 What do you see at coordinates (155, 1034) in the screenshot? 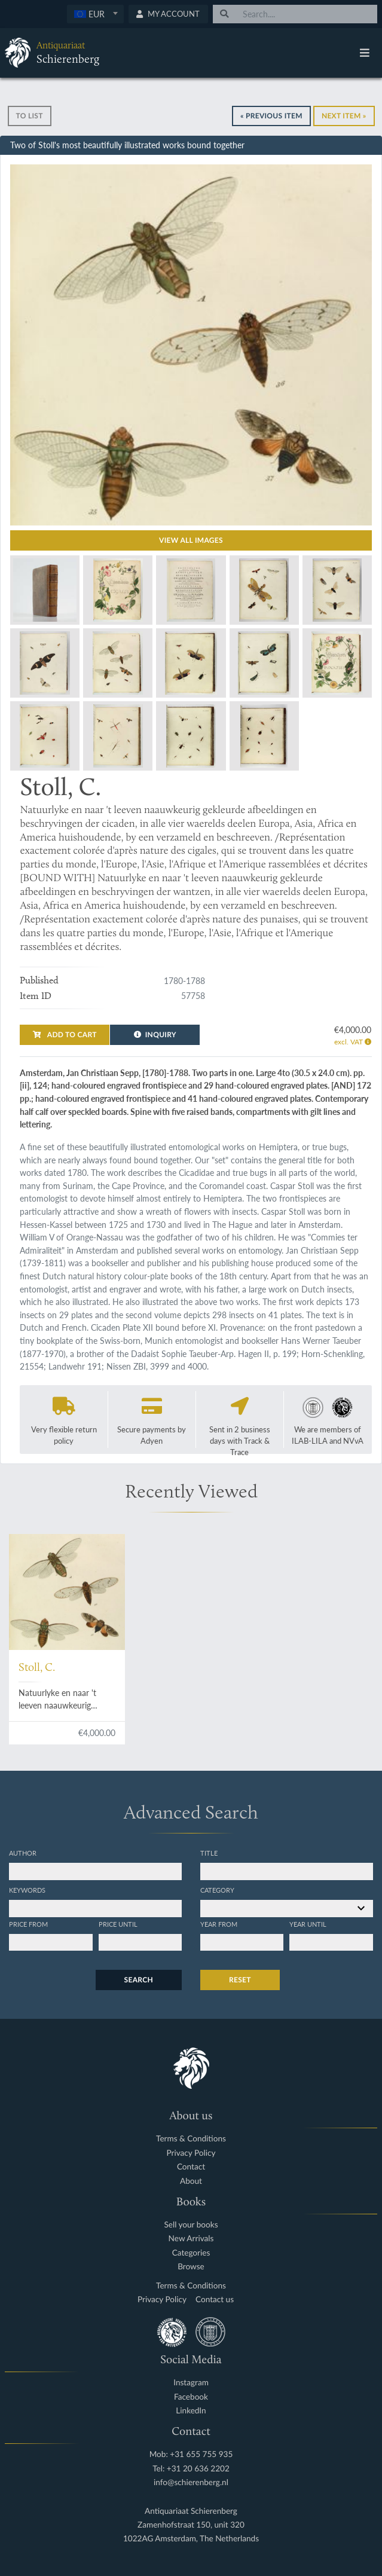
I see `Inquiry` at bounding box center [155, 1034].